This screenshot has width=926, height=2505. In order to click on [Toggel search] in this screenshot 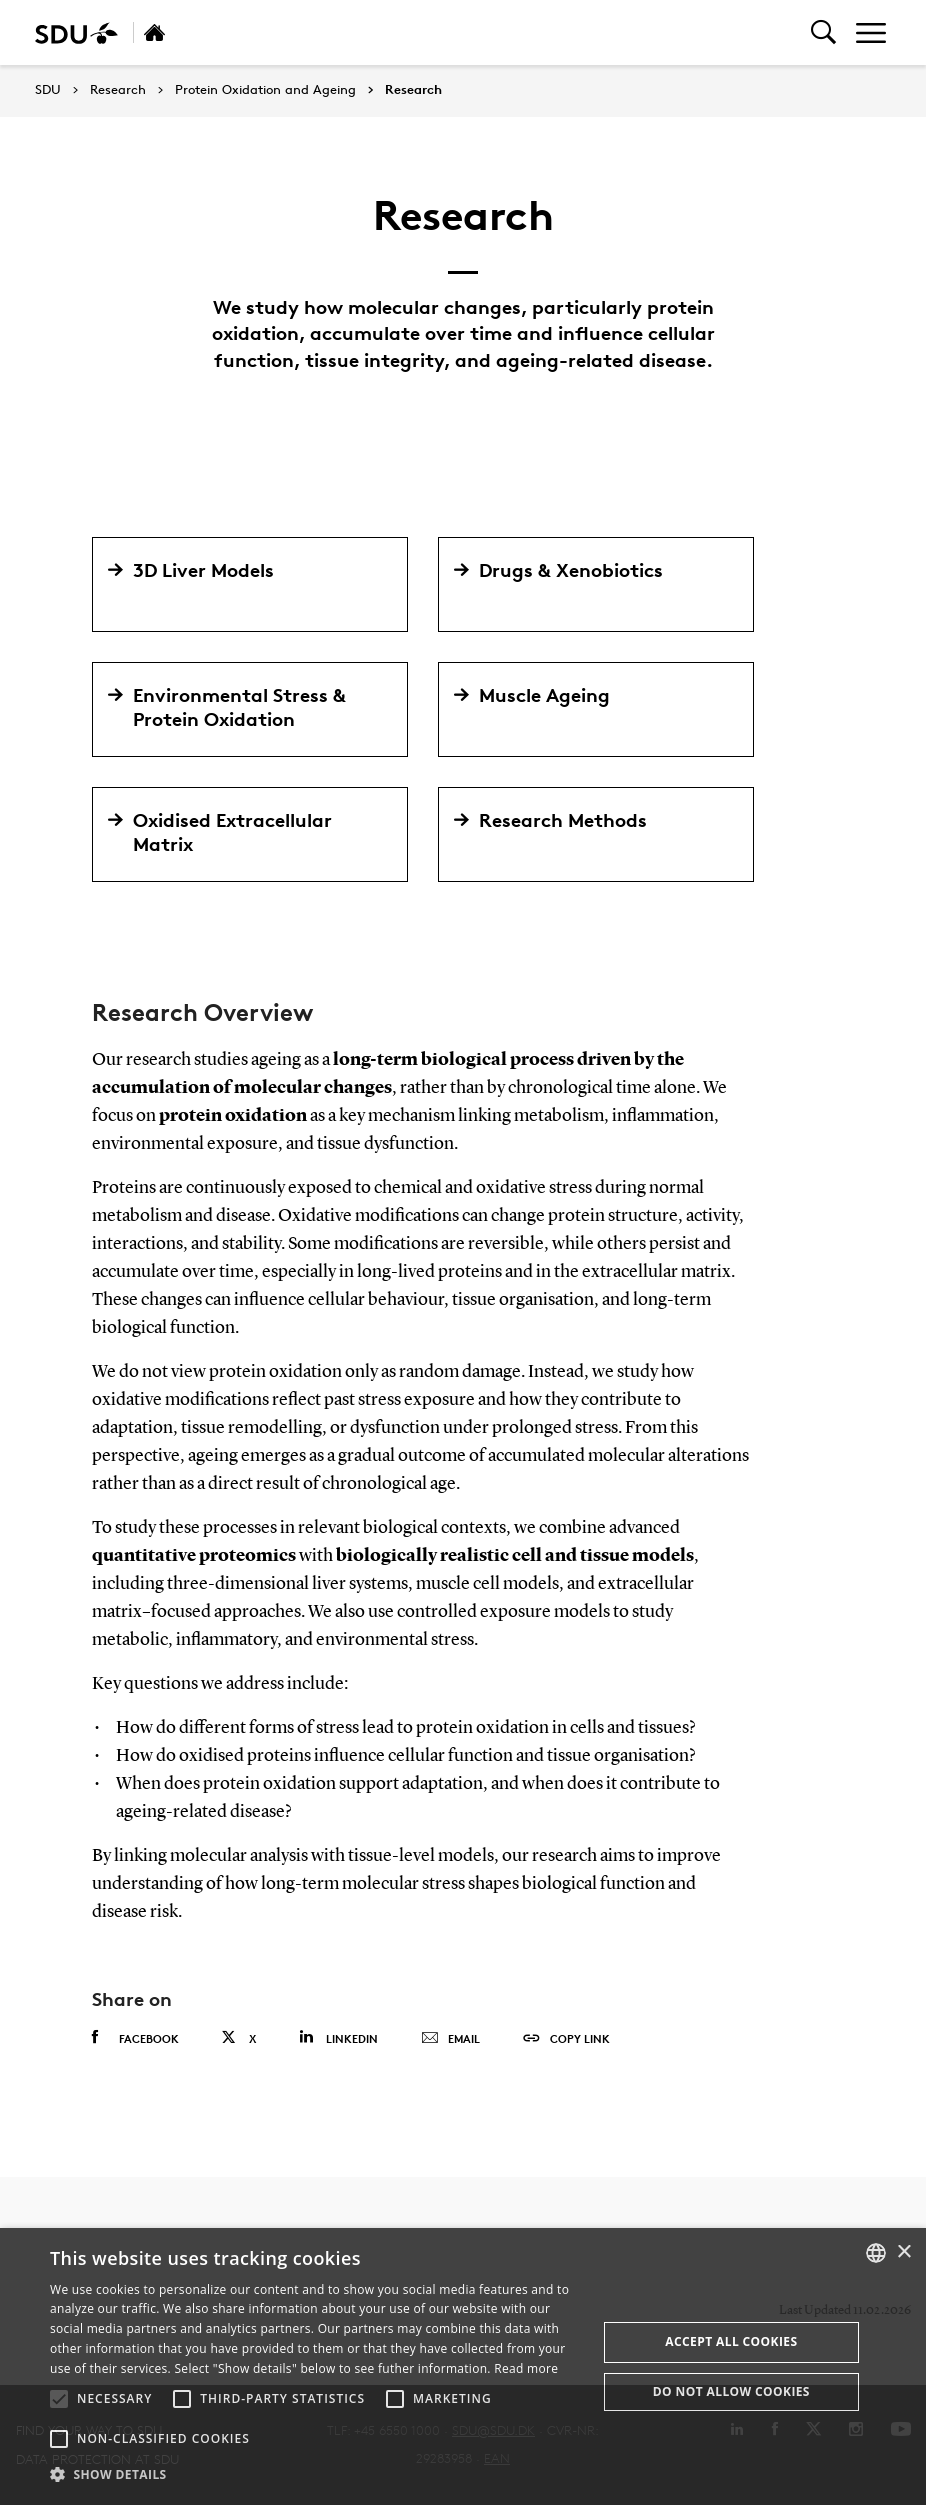, I will do `click(823, 32)`.